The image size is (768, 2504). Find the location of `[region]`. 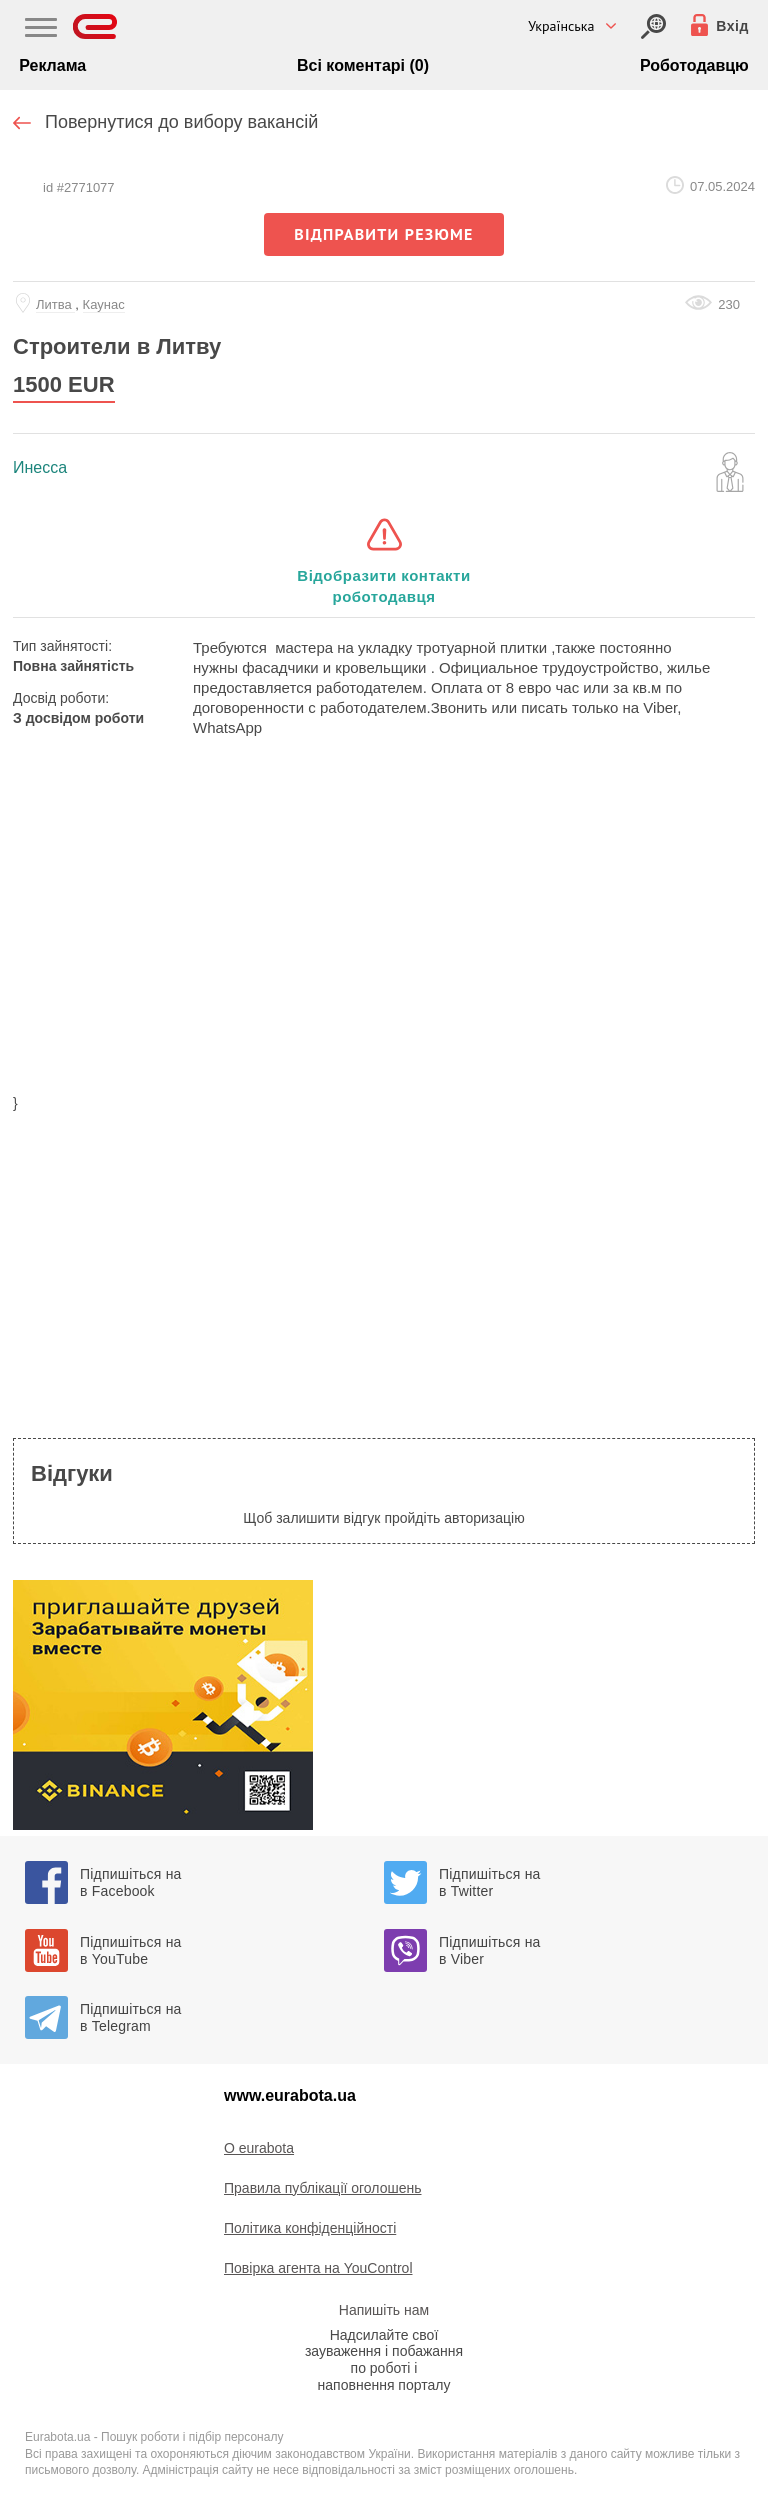

[region] is located at coordinates (384, 928).